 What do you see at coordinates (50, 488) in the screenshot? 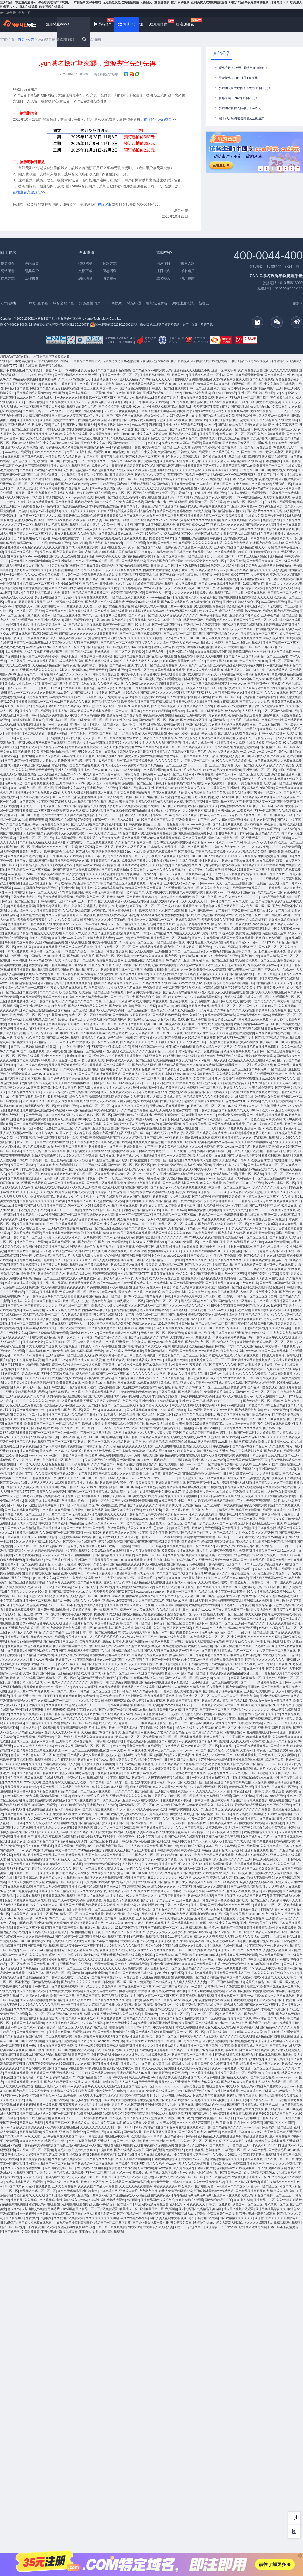
I see `少妇内射高潮福利炮` at bounding box center [50, 488].